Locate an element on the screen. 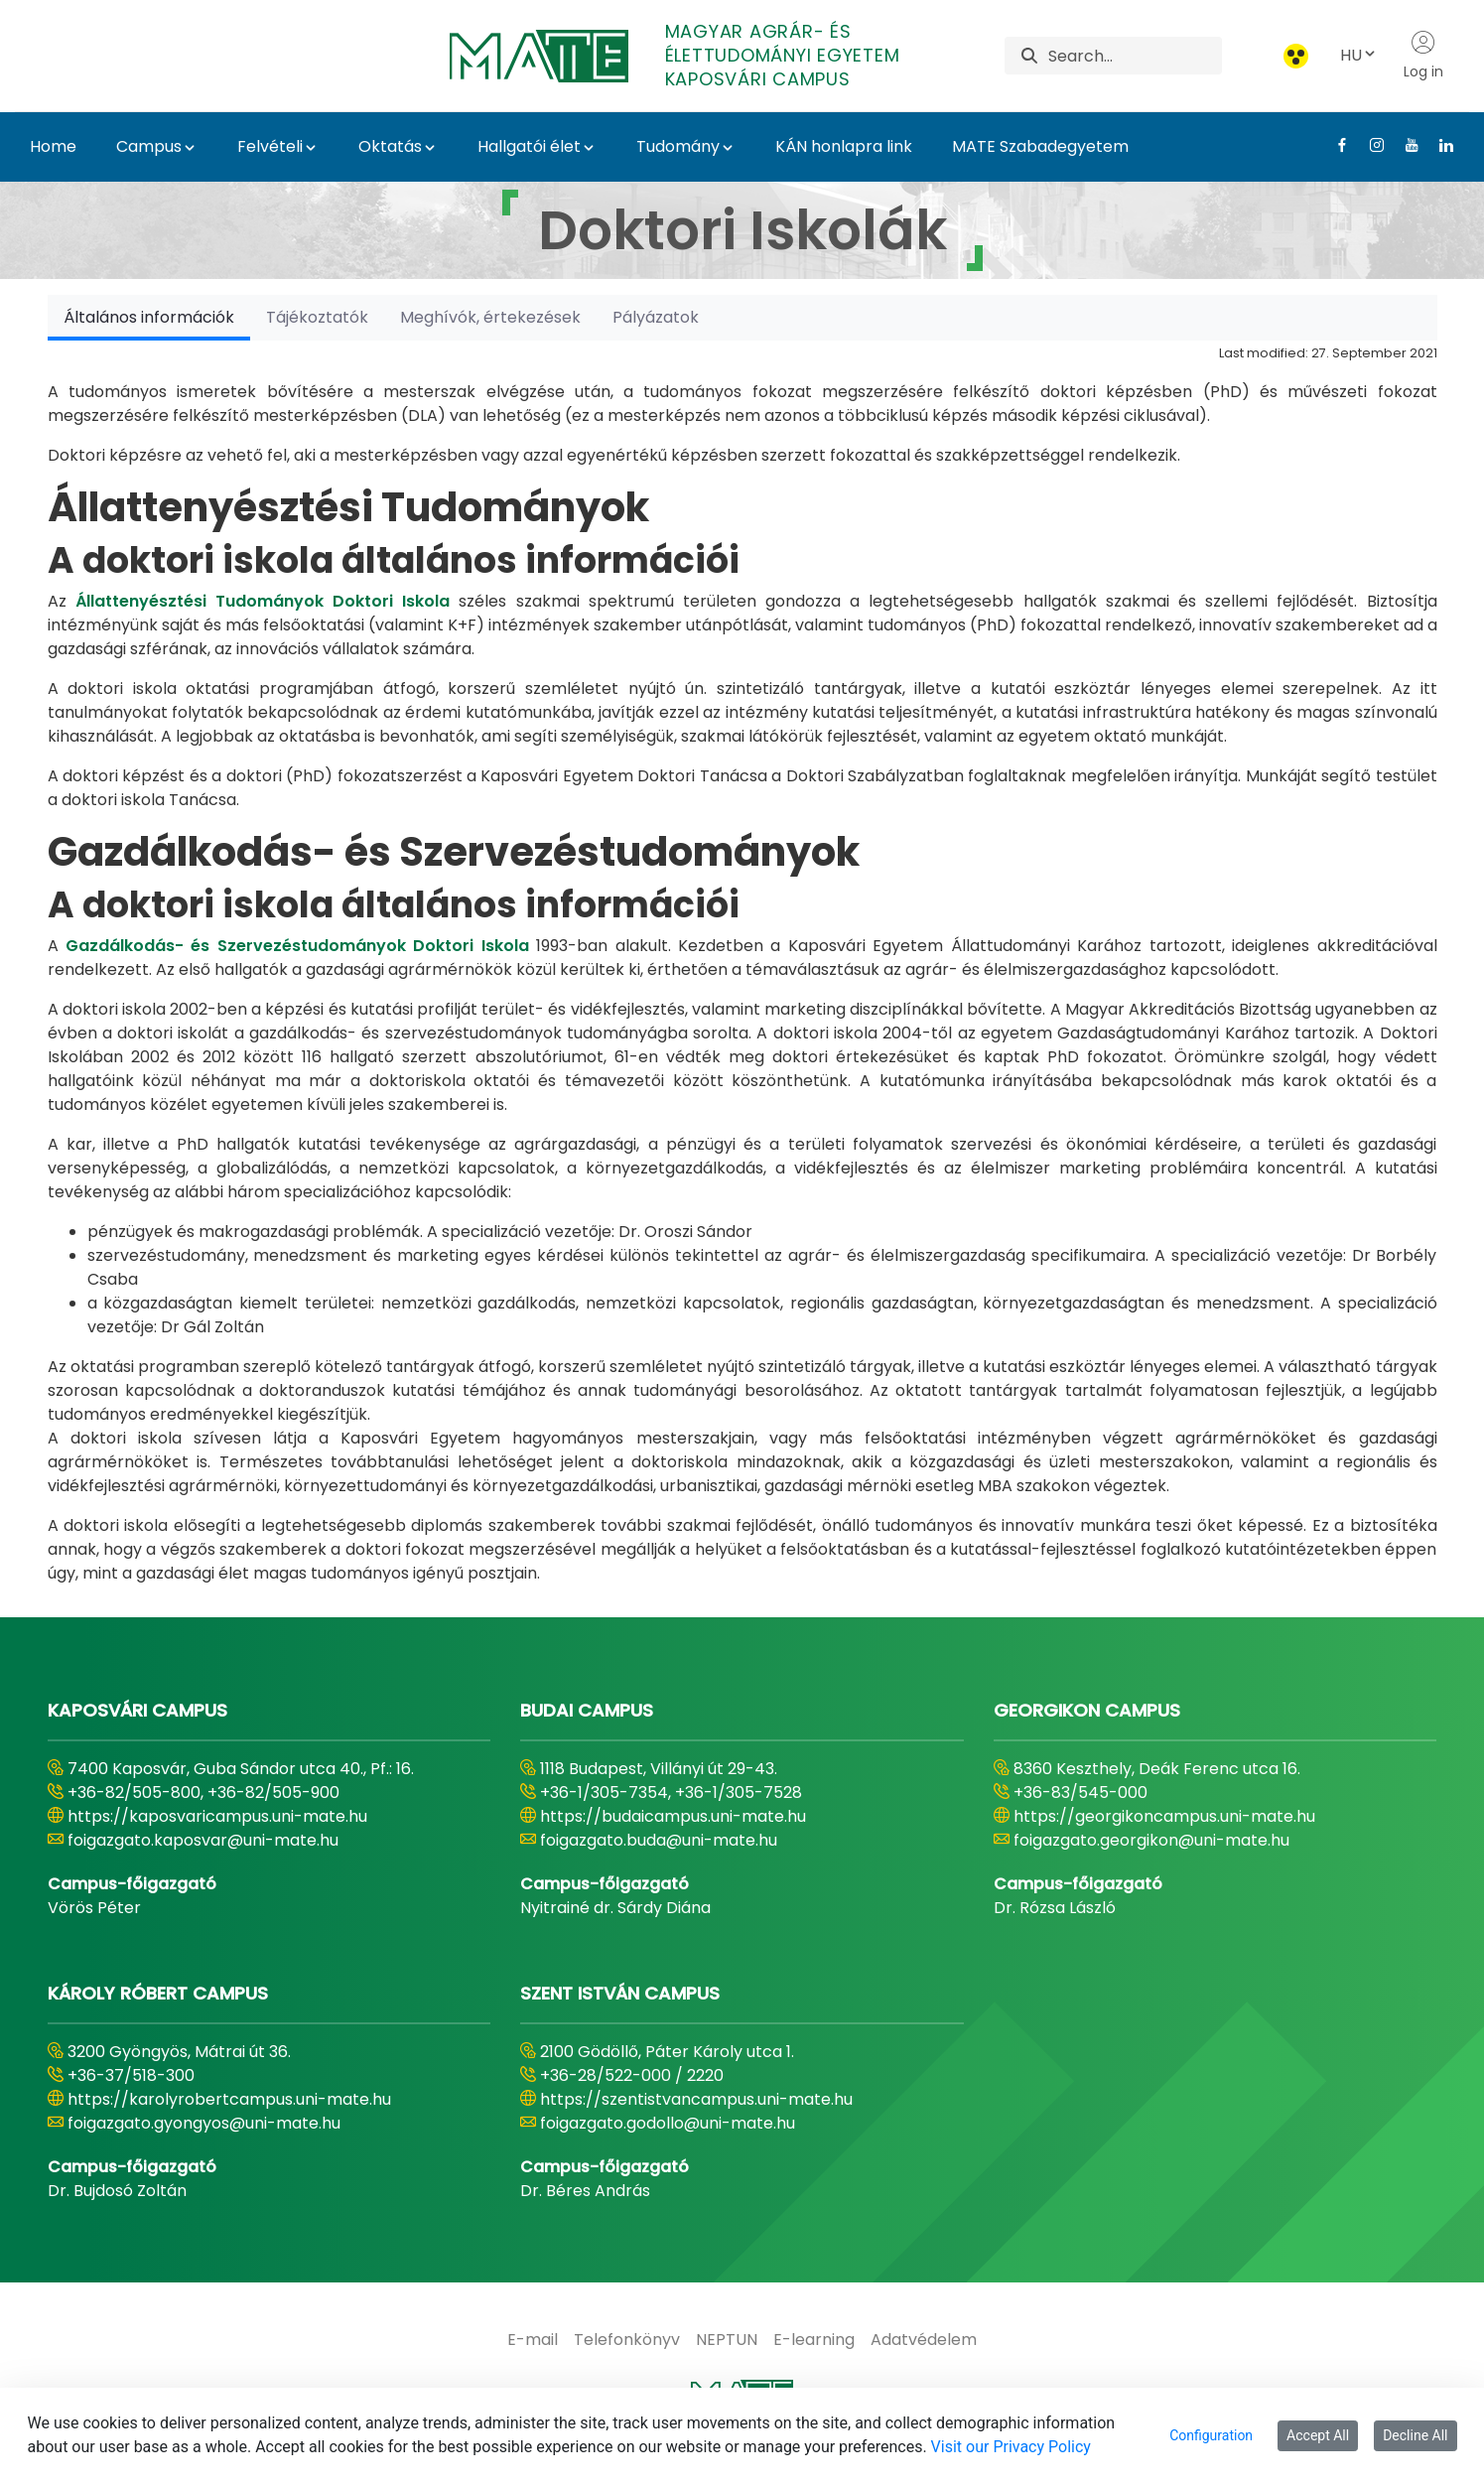  Log in is located at coordinates (1423, 55).